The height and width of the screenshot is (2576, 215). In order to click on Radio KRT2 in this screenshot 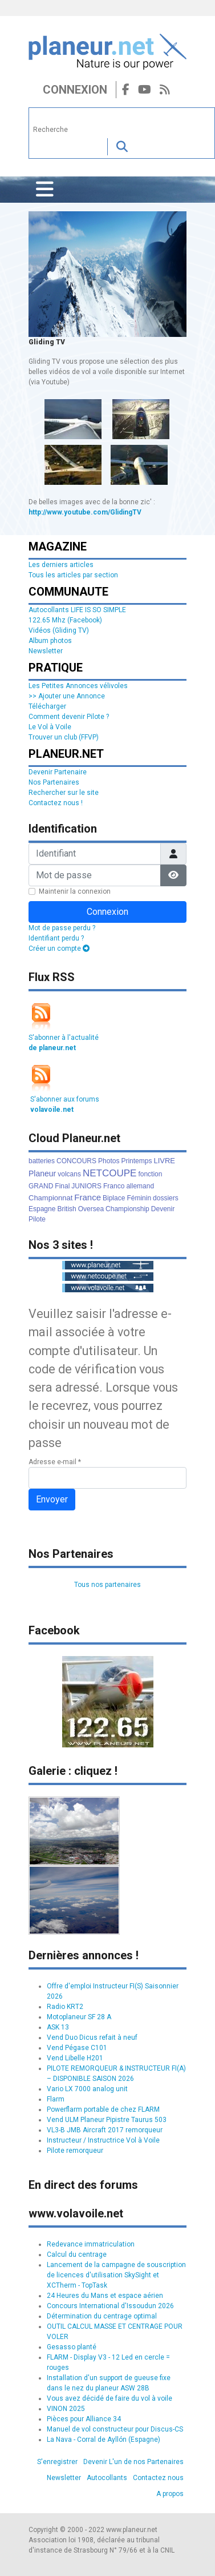, I will do `click(65, 2007)`.